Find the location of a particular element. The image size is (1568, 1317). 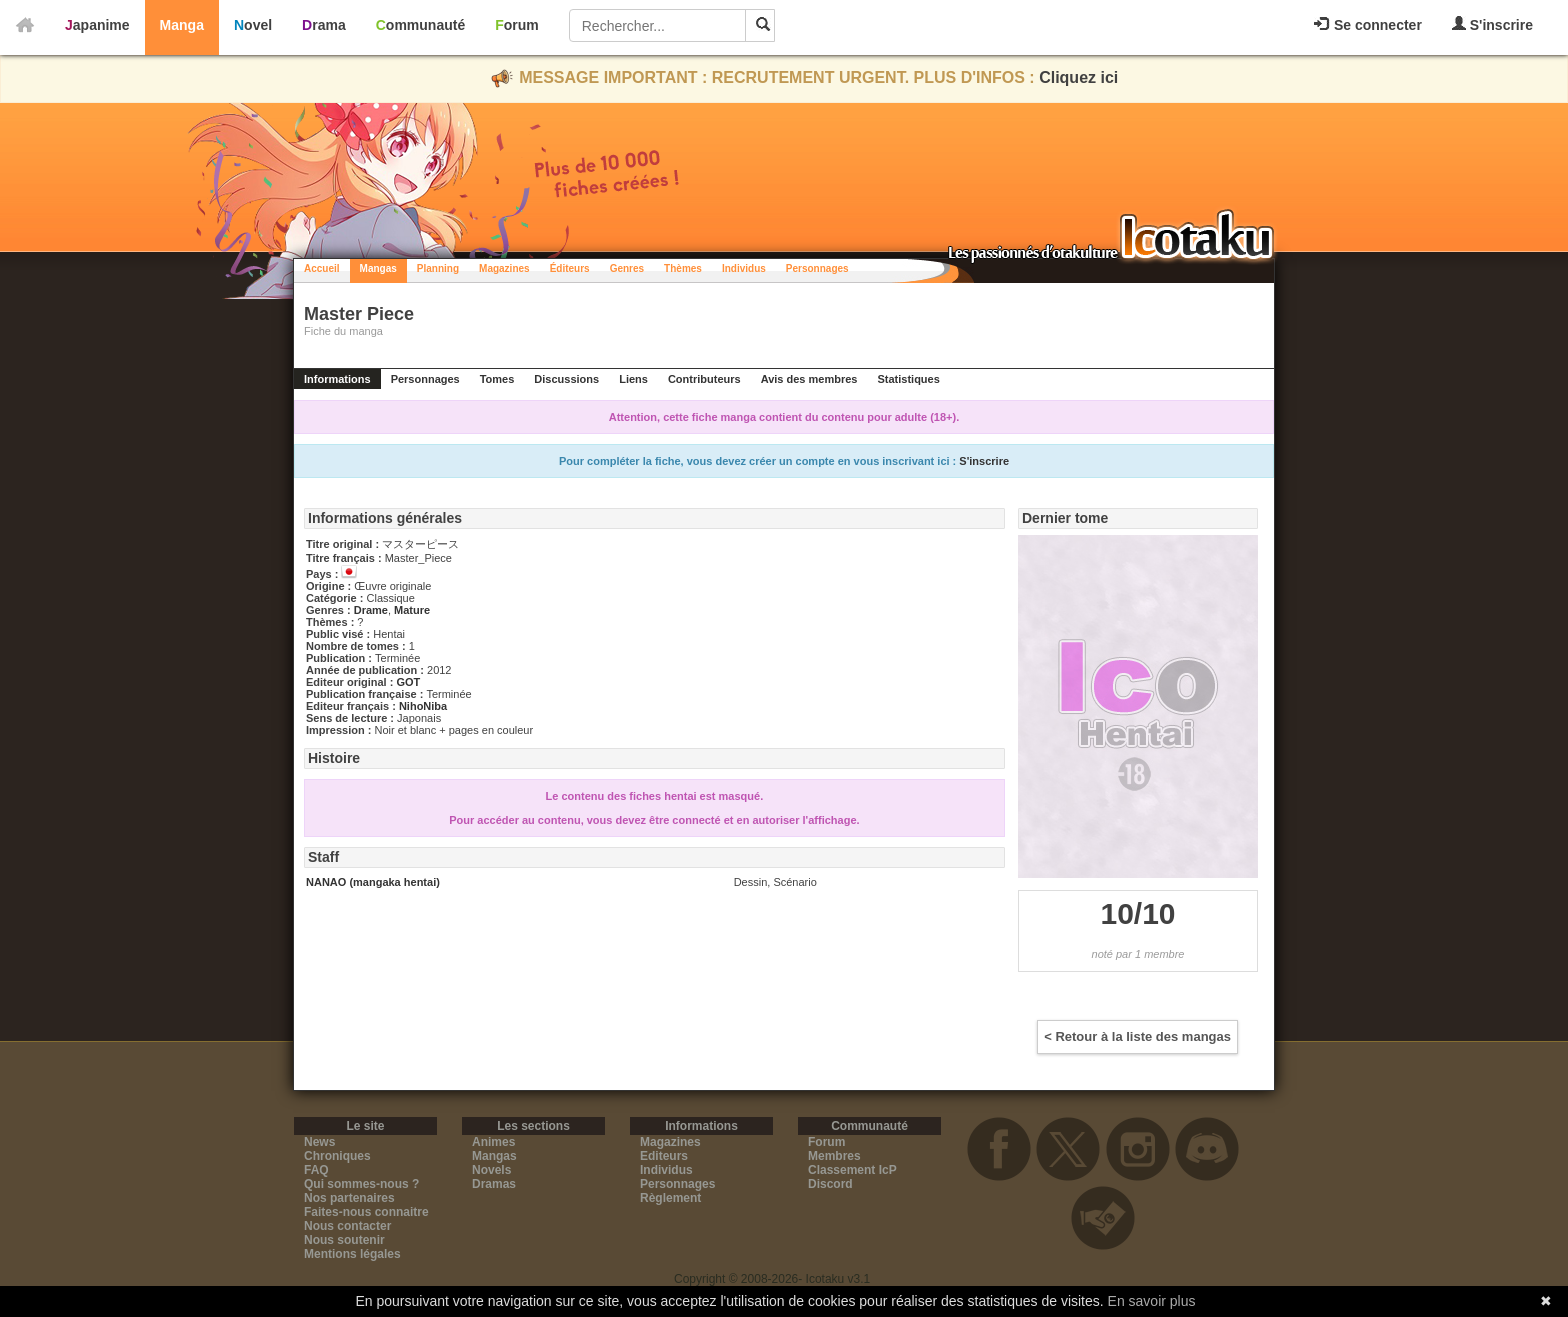

Se connecter is located at coordinates (1368, 25).